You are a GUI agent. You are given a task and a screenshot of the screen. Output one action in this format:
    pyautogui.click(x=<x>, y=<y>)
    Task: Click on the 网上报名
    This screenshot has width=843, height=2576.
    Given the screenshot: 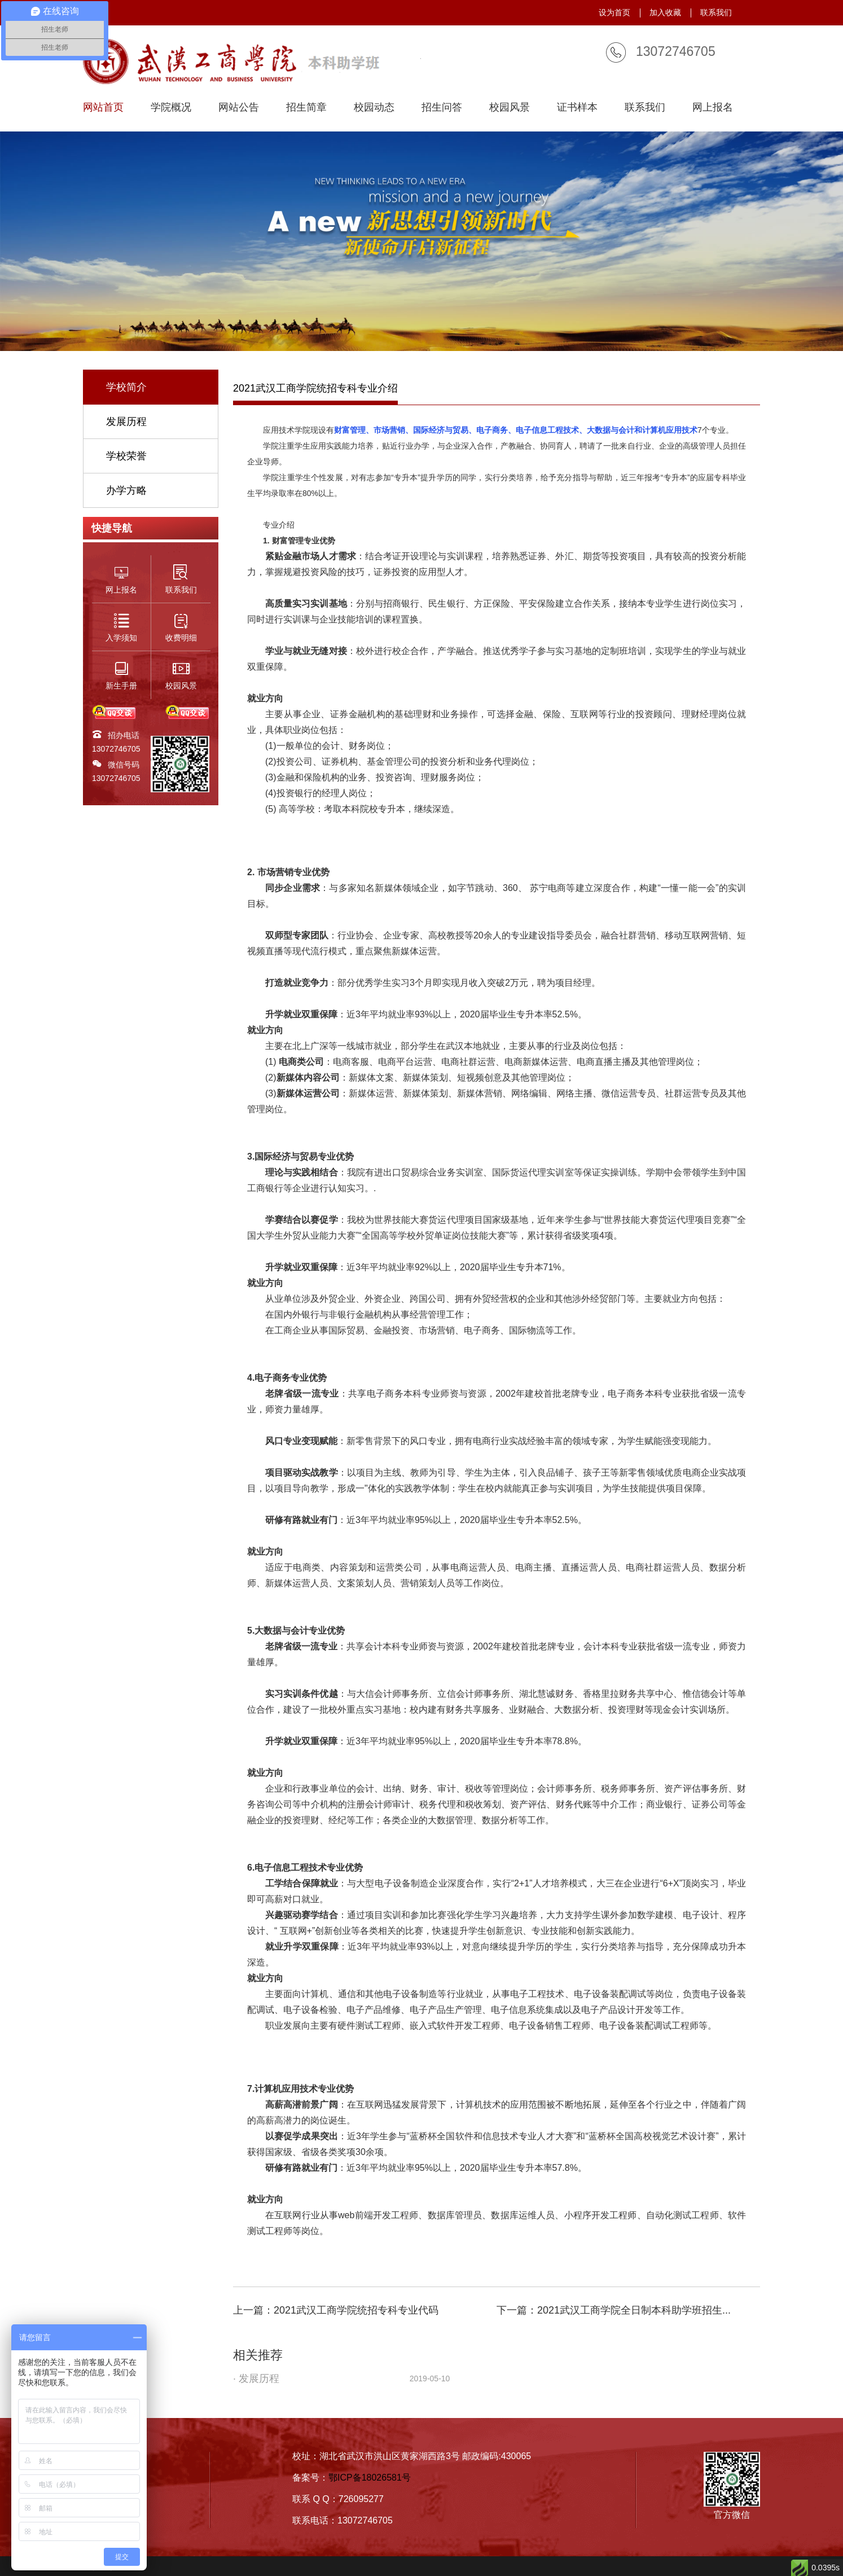 What is the action you would take?
    pyautogui.click(x=712, y=107)
    